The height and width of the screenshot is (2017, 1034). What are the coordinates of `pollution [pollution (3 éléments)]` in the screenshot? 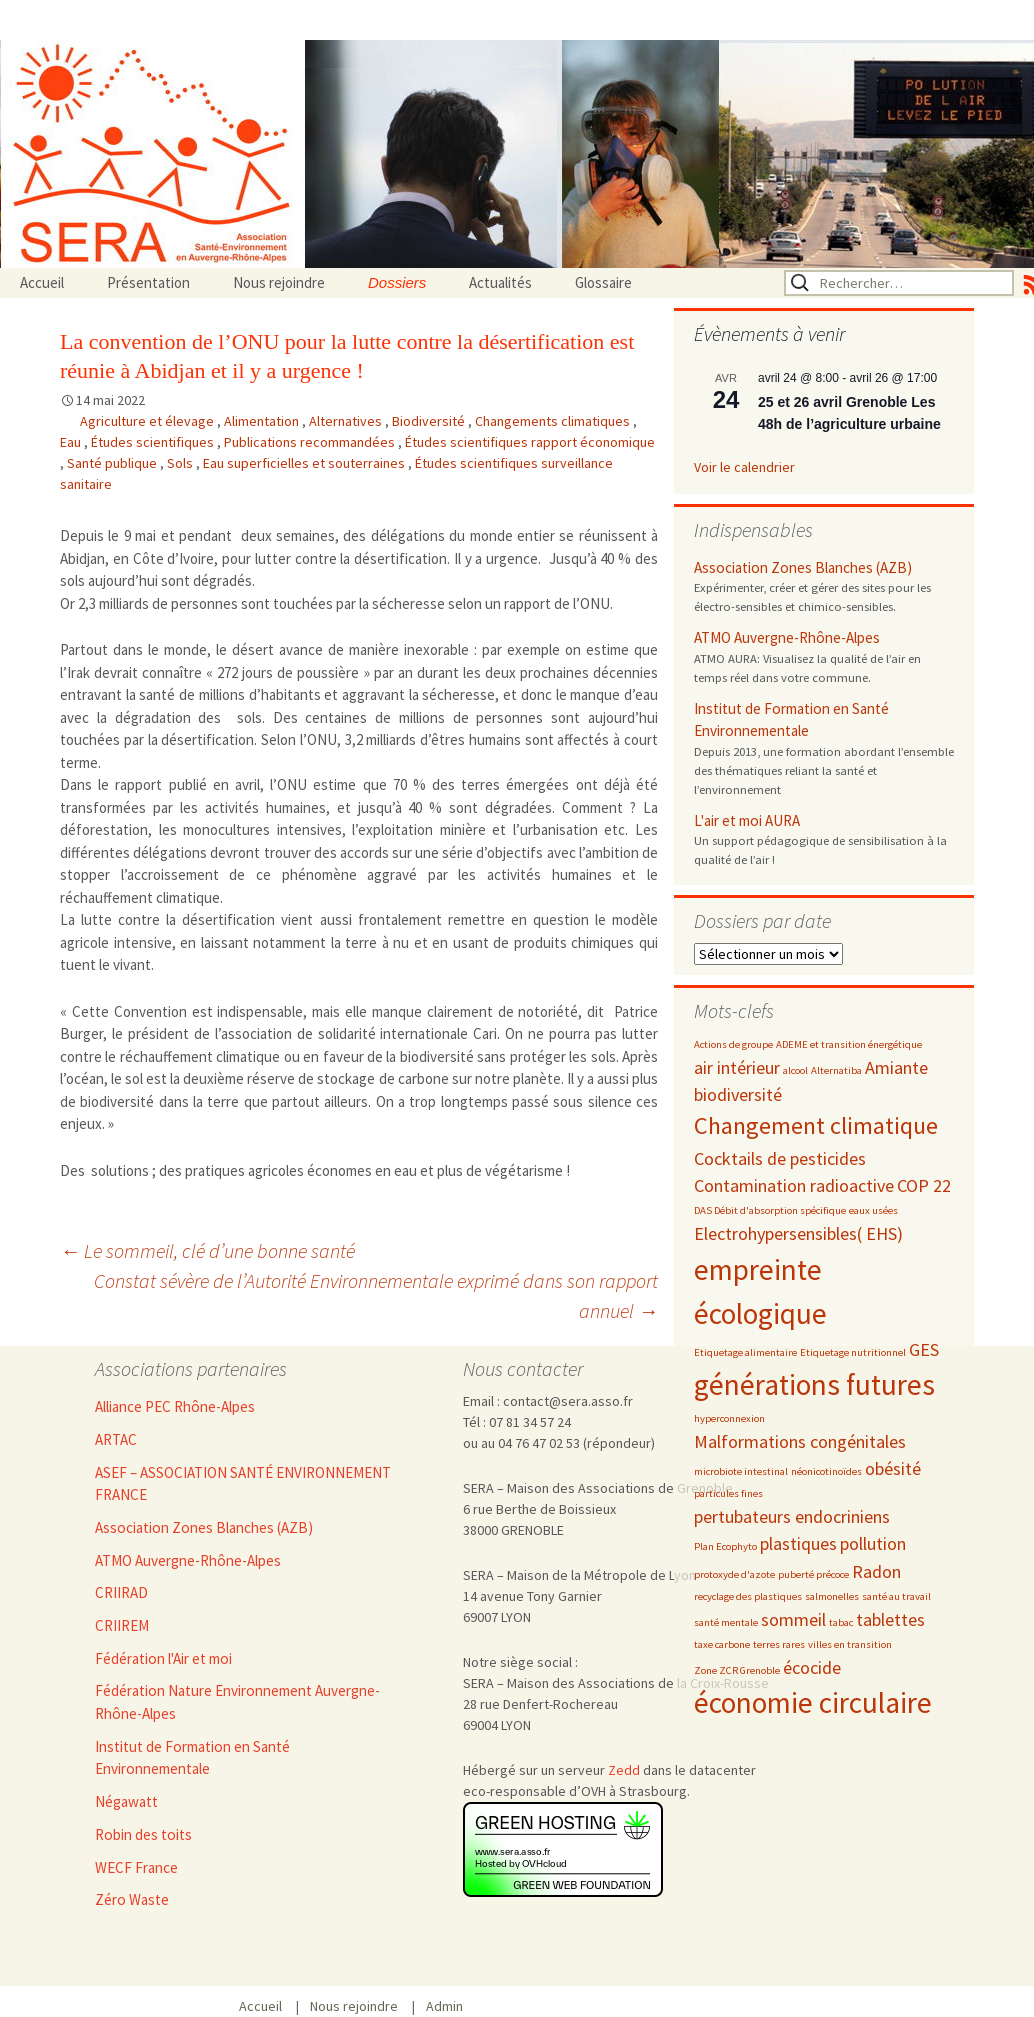 It's located at (873, 1543).